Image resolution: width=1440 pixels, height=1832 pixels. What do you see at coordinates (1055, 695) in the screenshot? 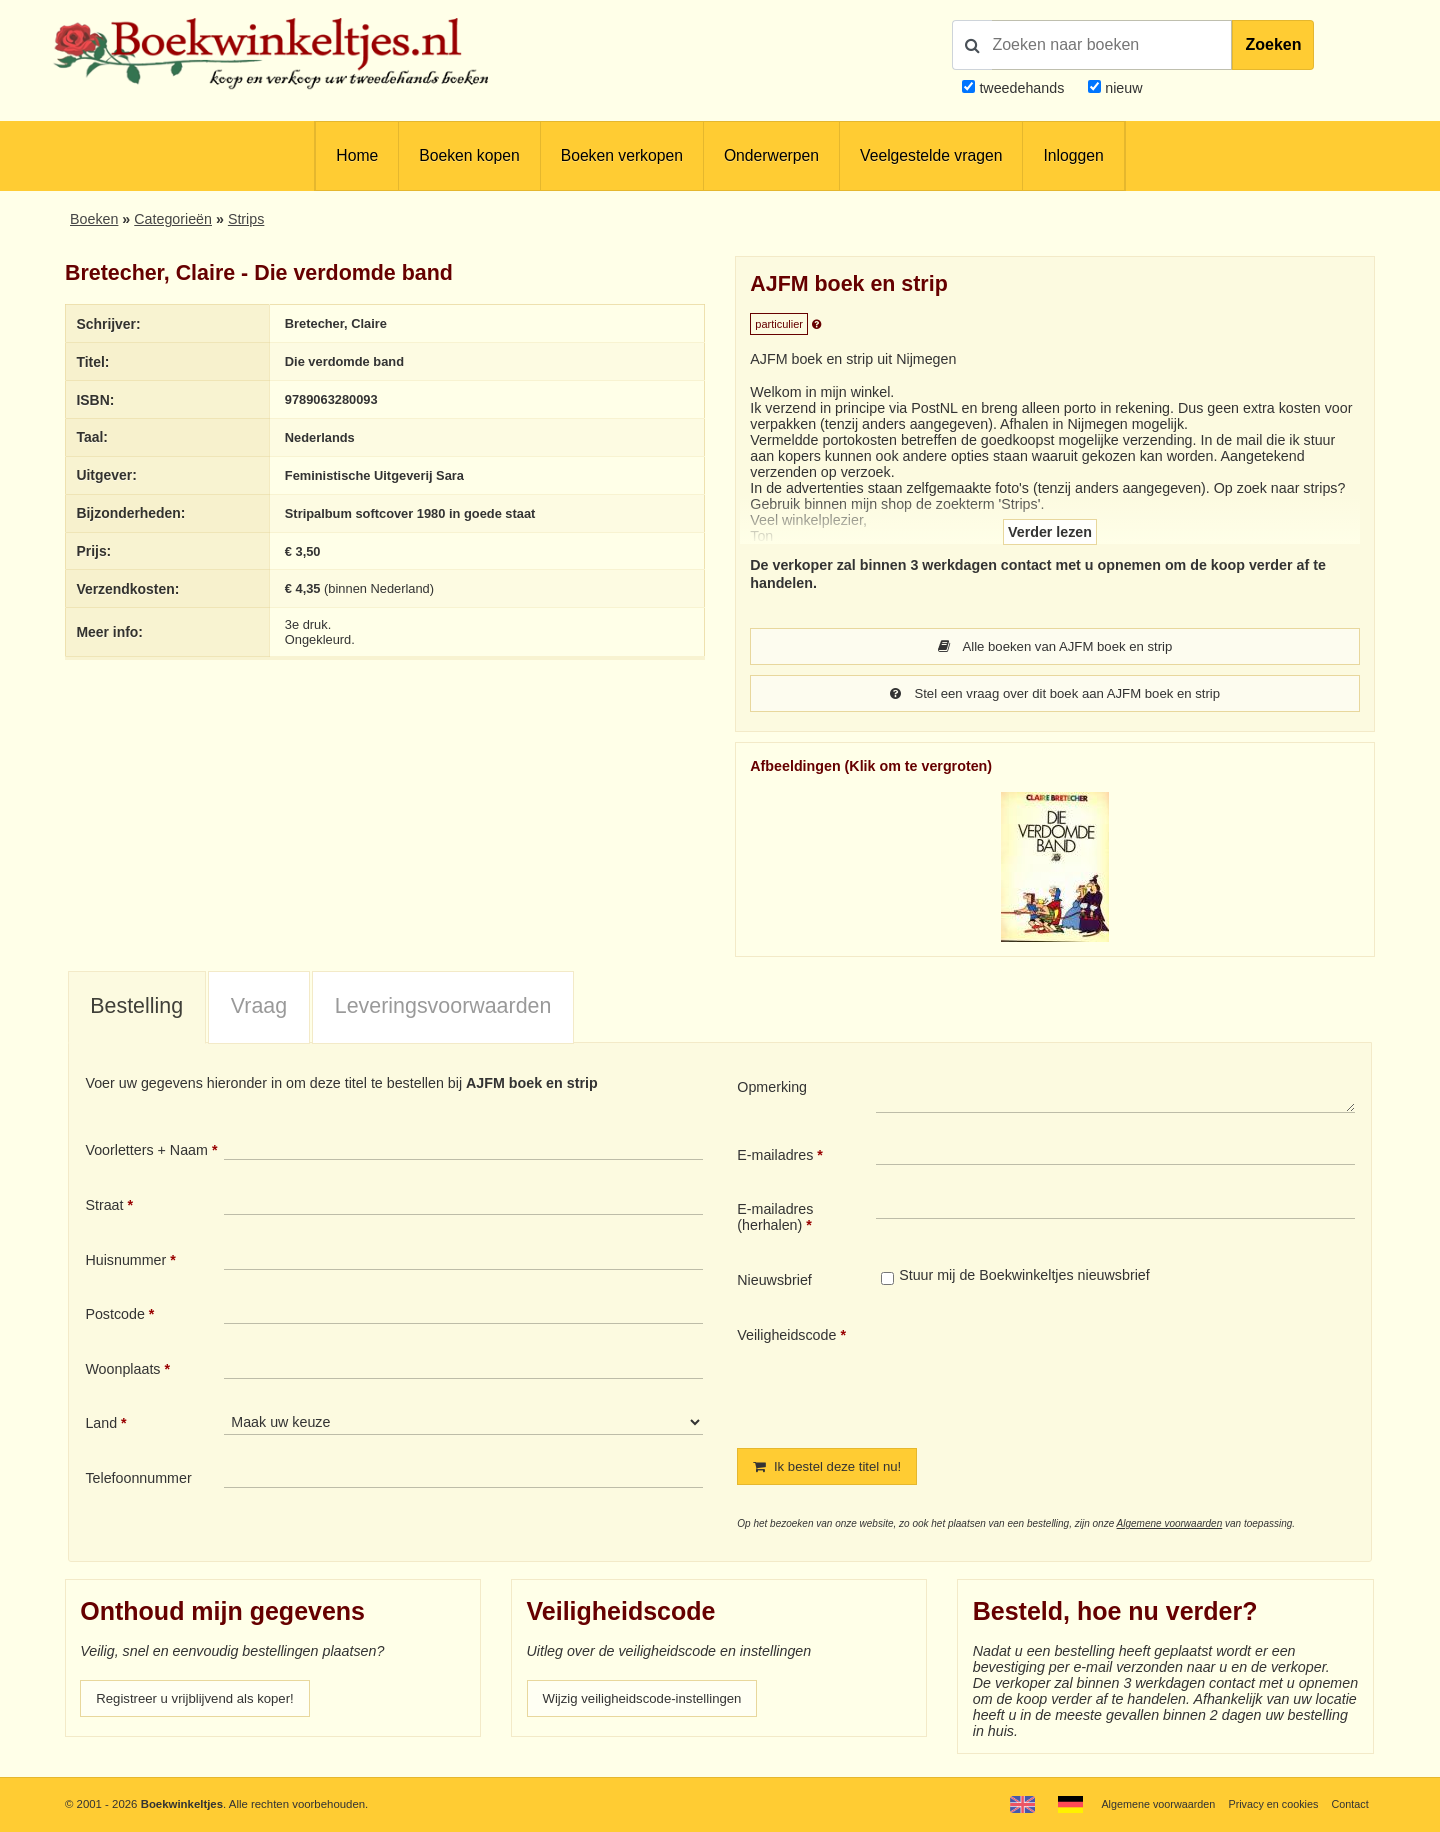
I see `Stel een vraag over dit boek aan AJFM boek en strip` at bounding box center [1055, 695].